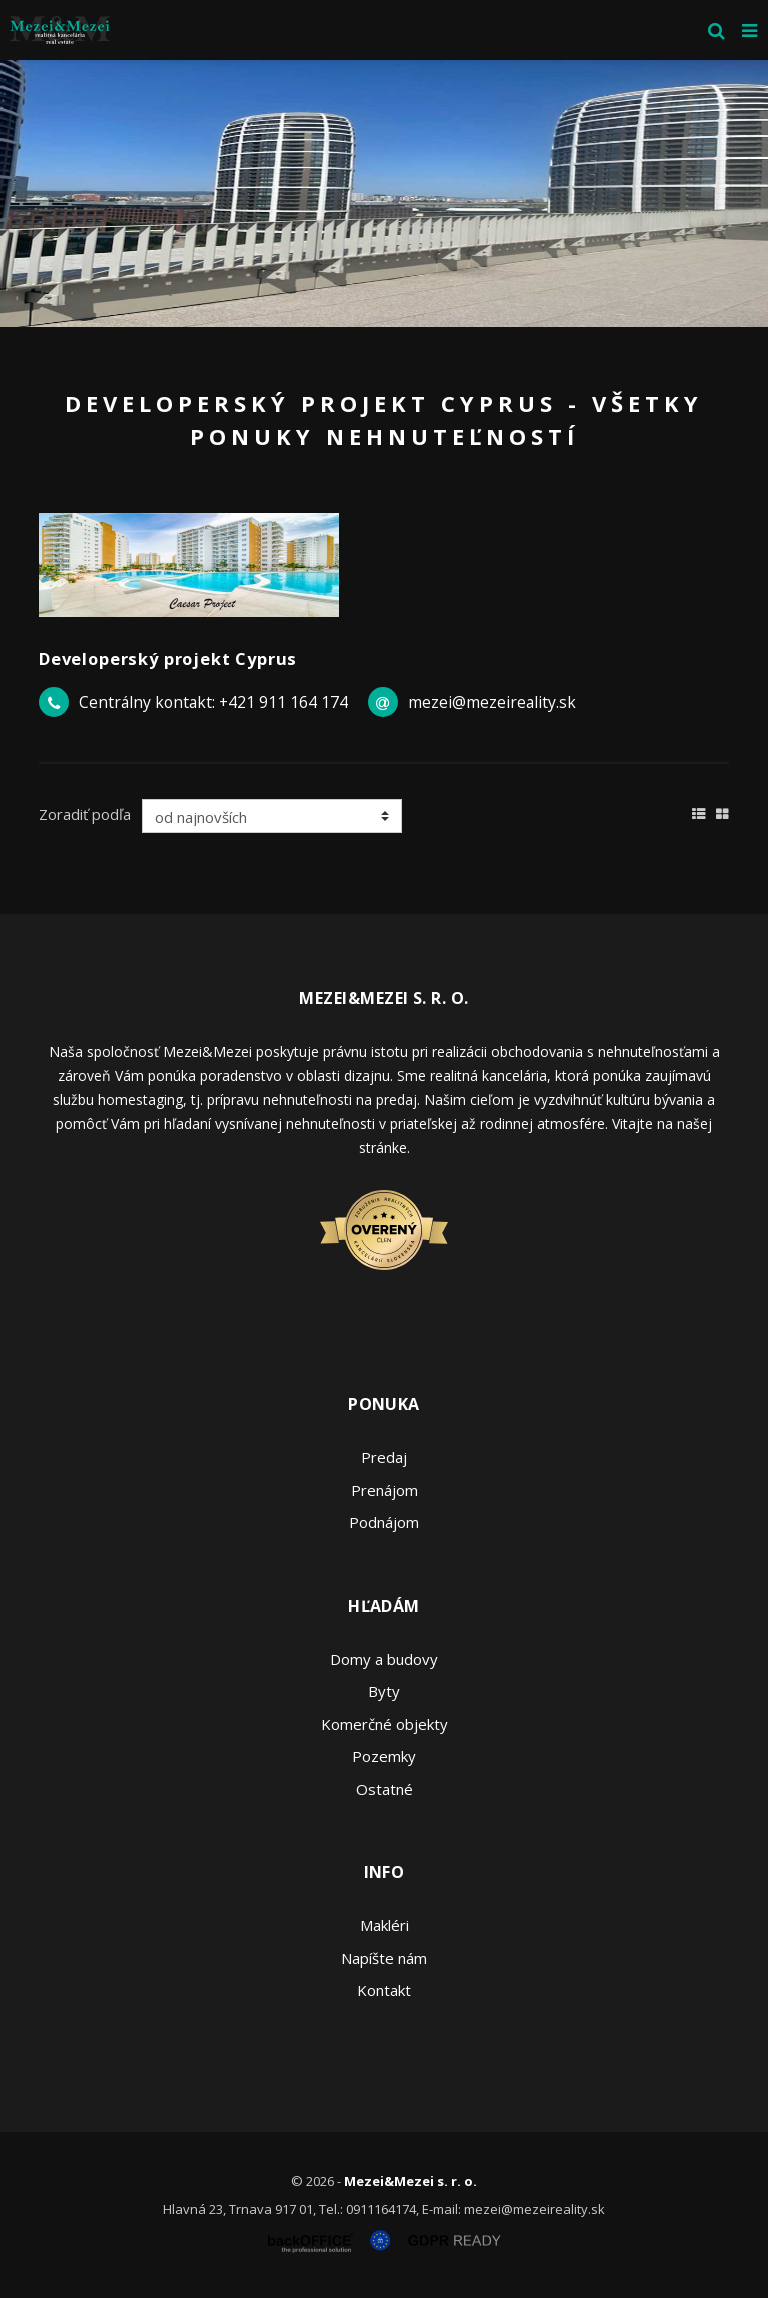 The width and height of the screenshot is (768, 2298). What do you see at coordinates (384, 193) in the screenshot?
I see `[option]` at bounding box center [384, 193].